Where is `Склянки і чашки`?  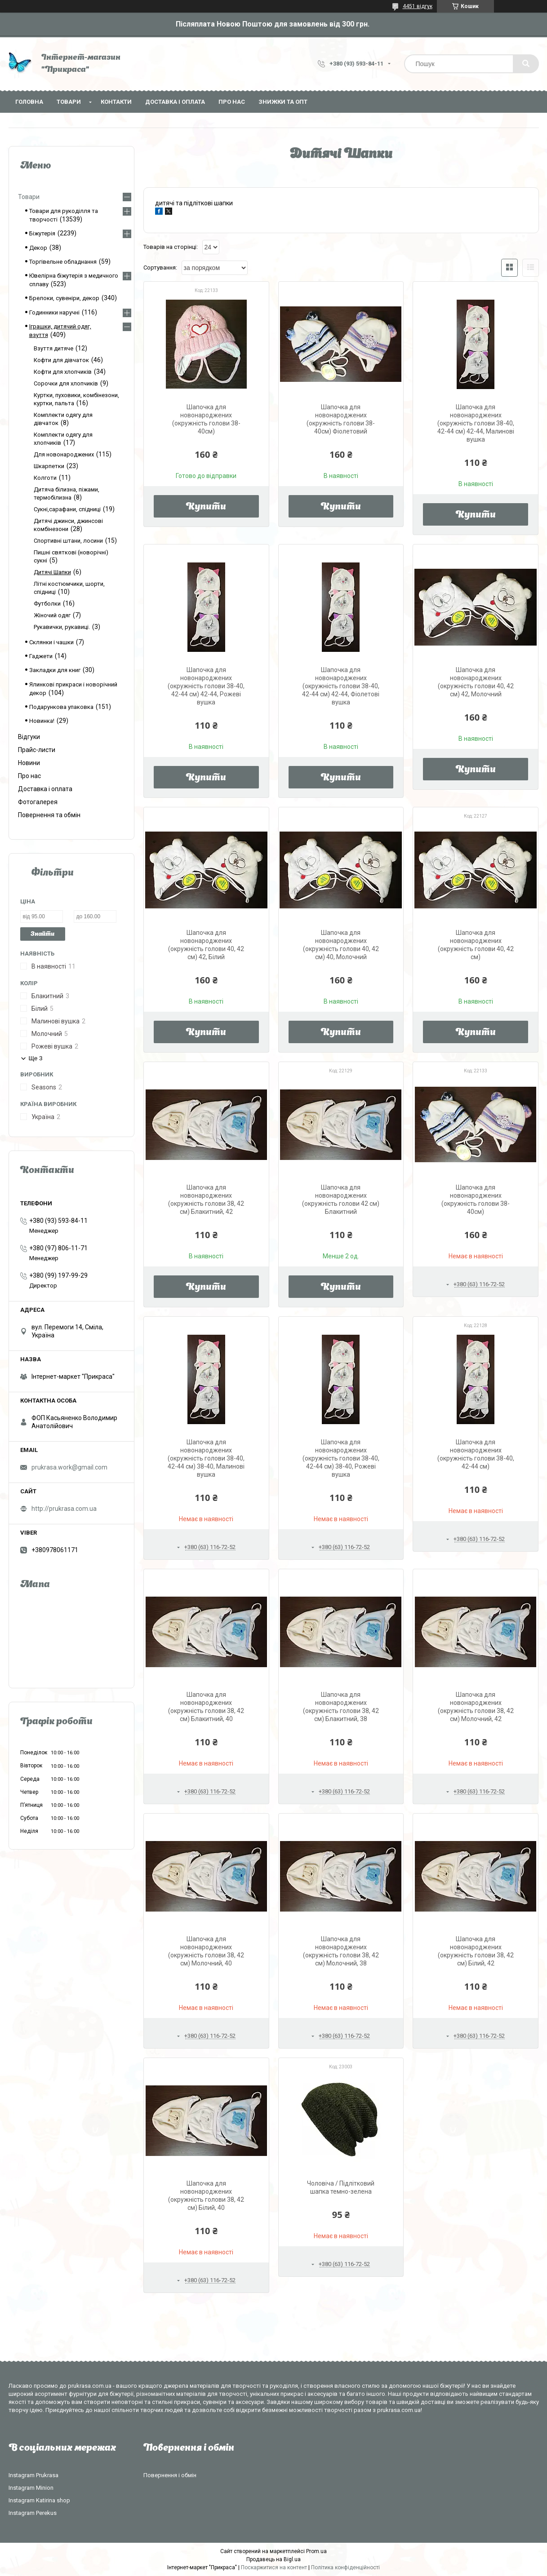 Склянки і чашки is located at coordinates (51, 642).